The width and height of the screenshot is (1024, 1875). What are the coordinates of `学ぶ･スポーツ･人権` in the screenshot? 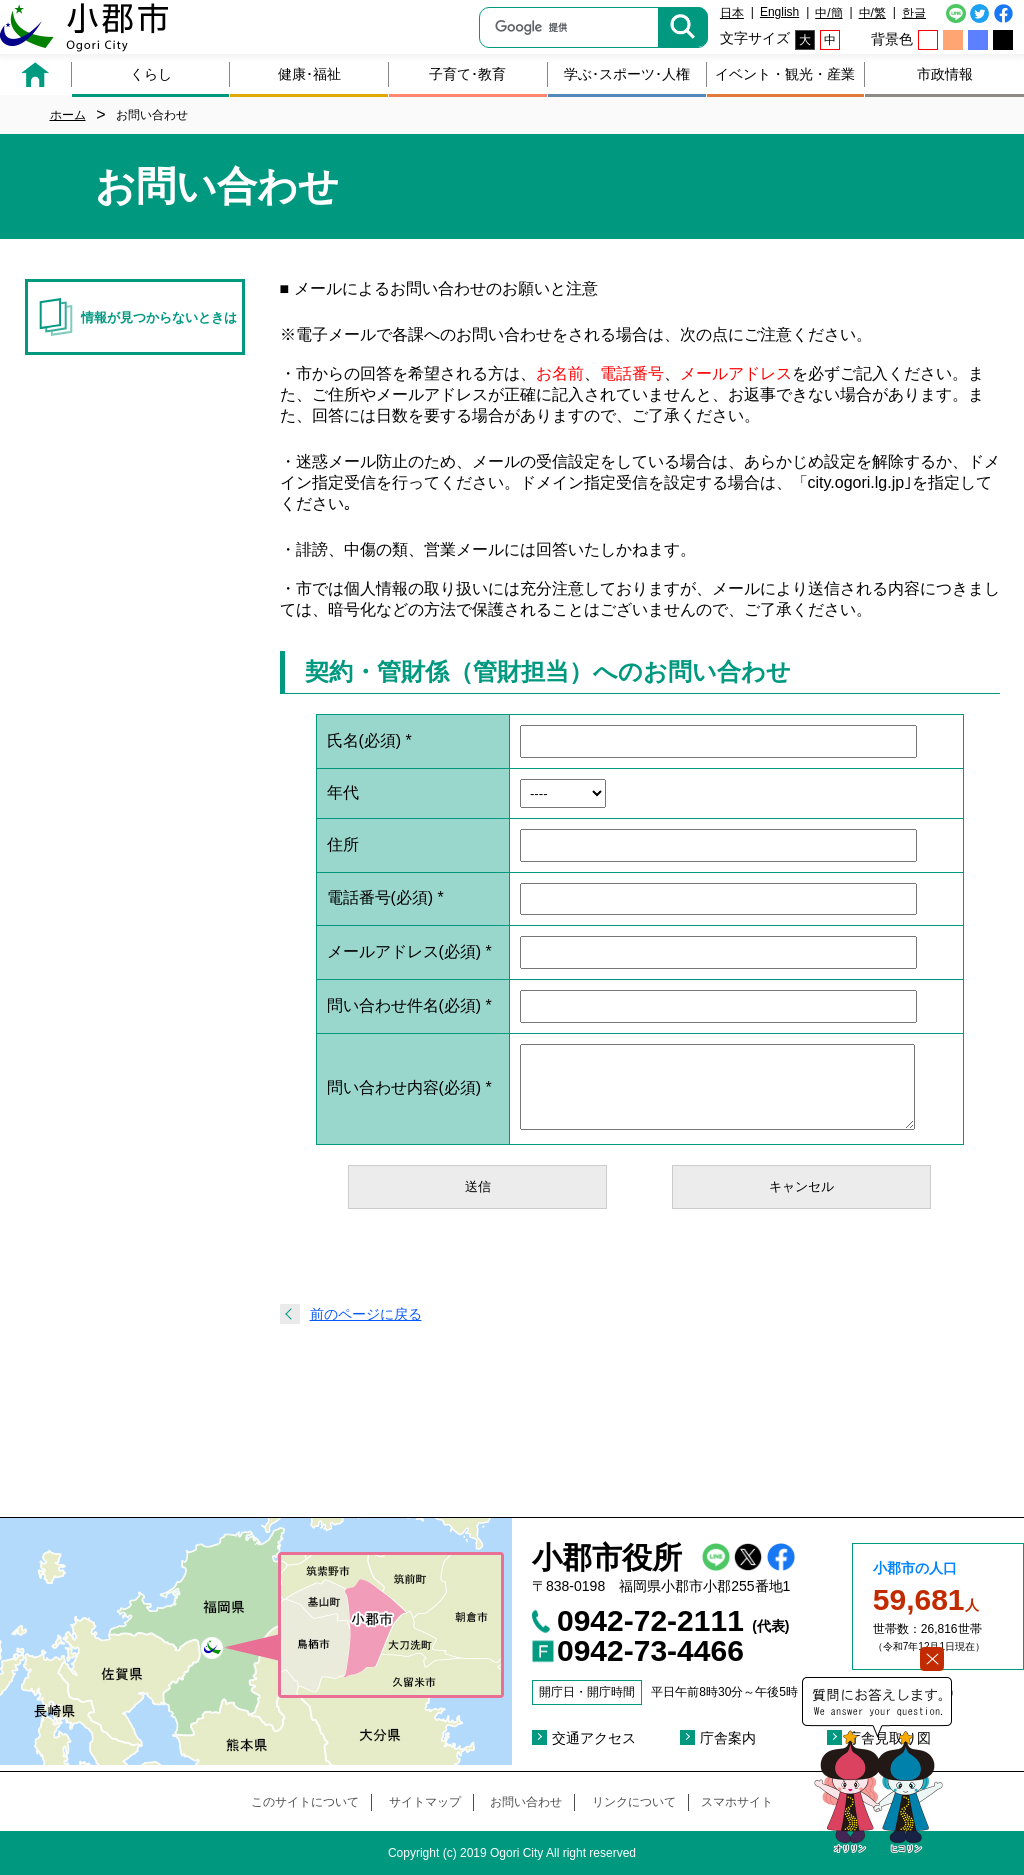 It's located at (627, 74).